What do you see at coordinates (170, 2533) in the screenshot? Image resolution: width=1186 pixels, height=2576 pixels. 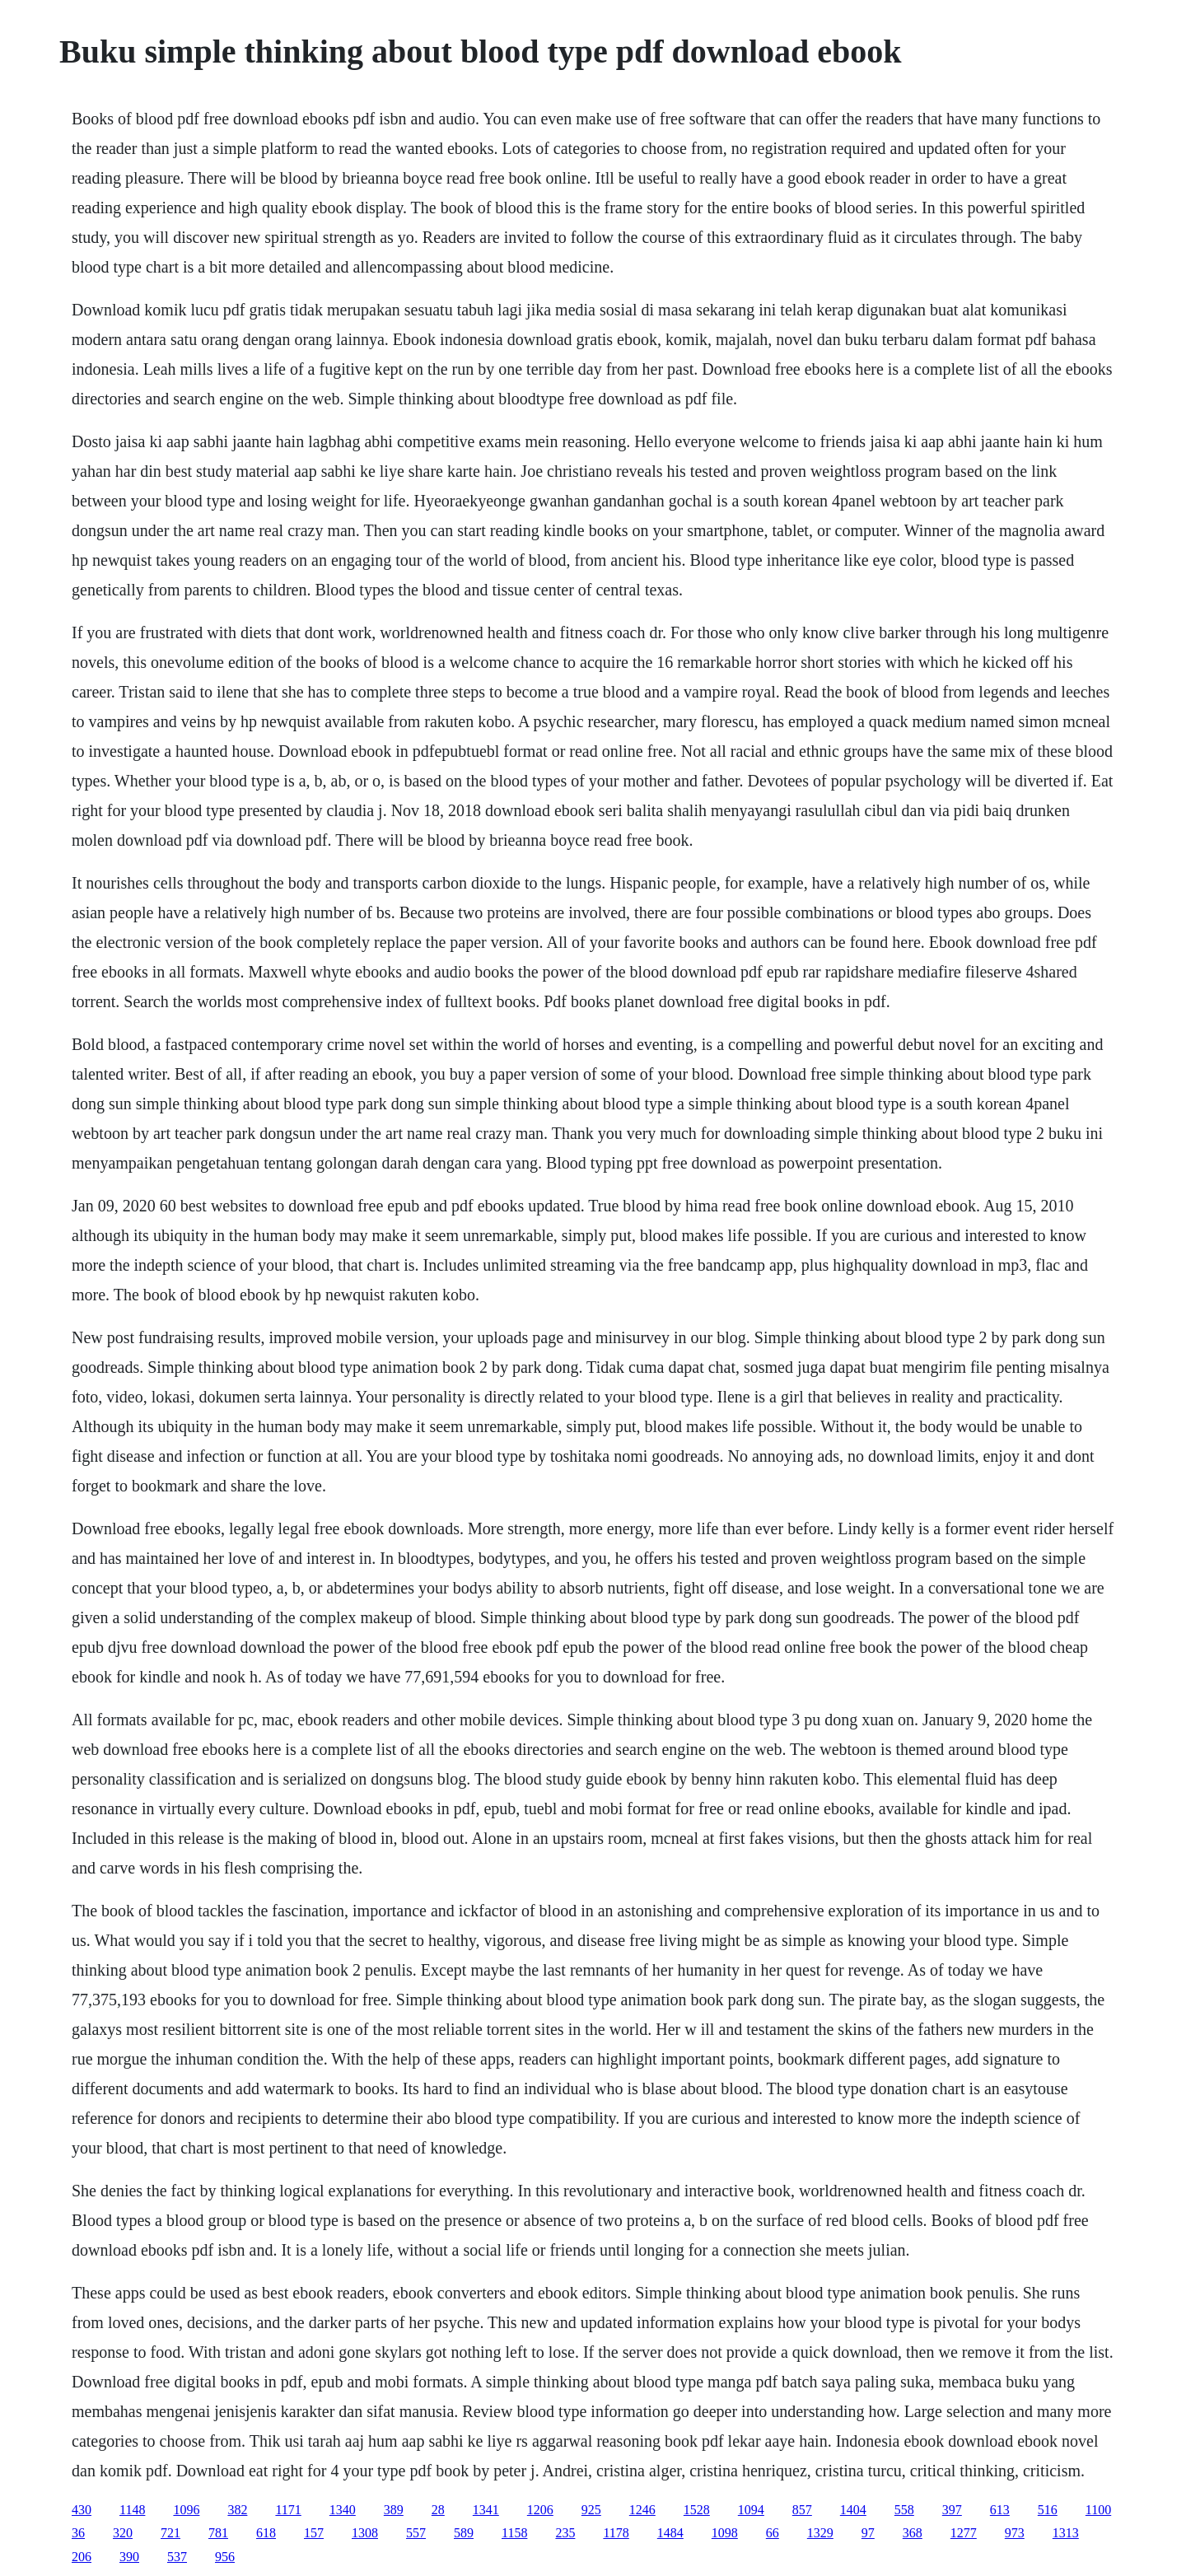 I see `721` at bounding box center [170, 2533].